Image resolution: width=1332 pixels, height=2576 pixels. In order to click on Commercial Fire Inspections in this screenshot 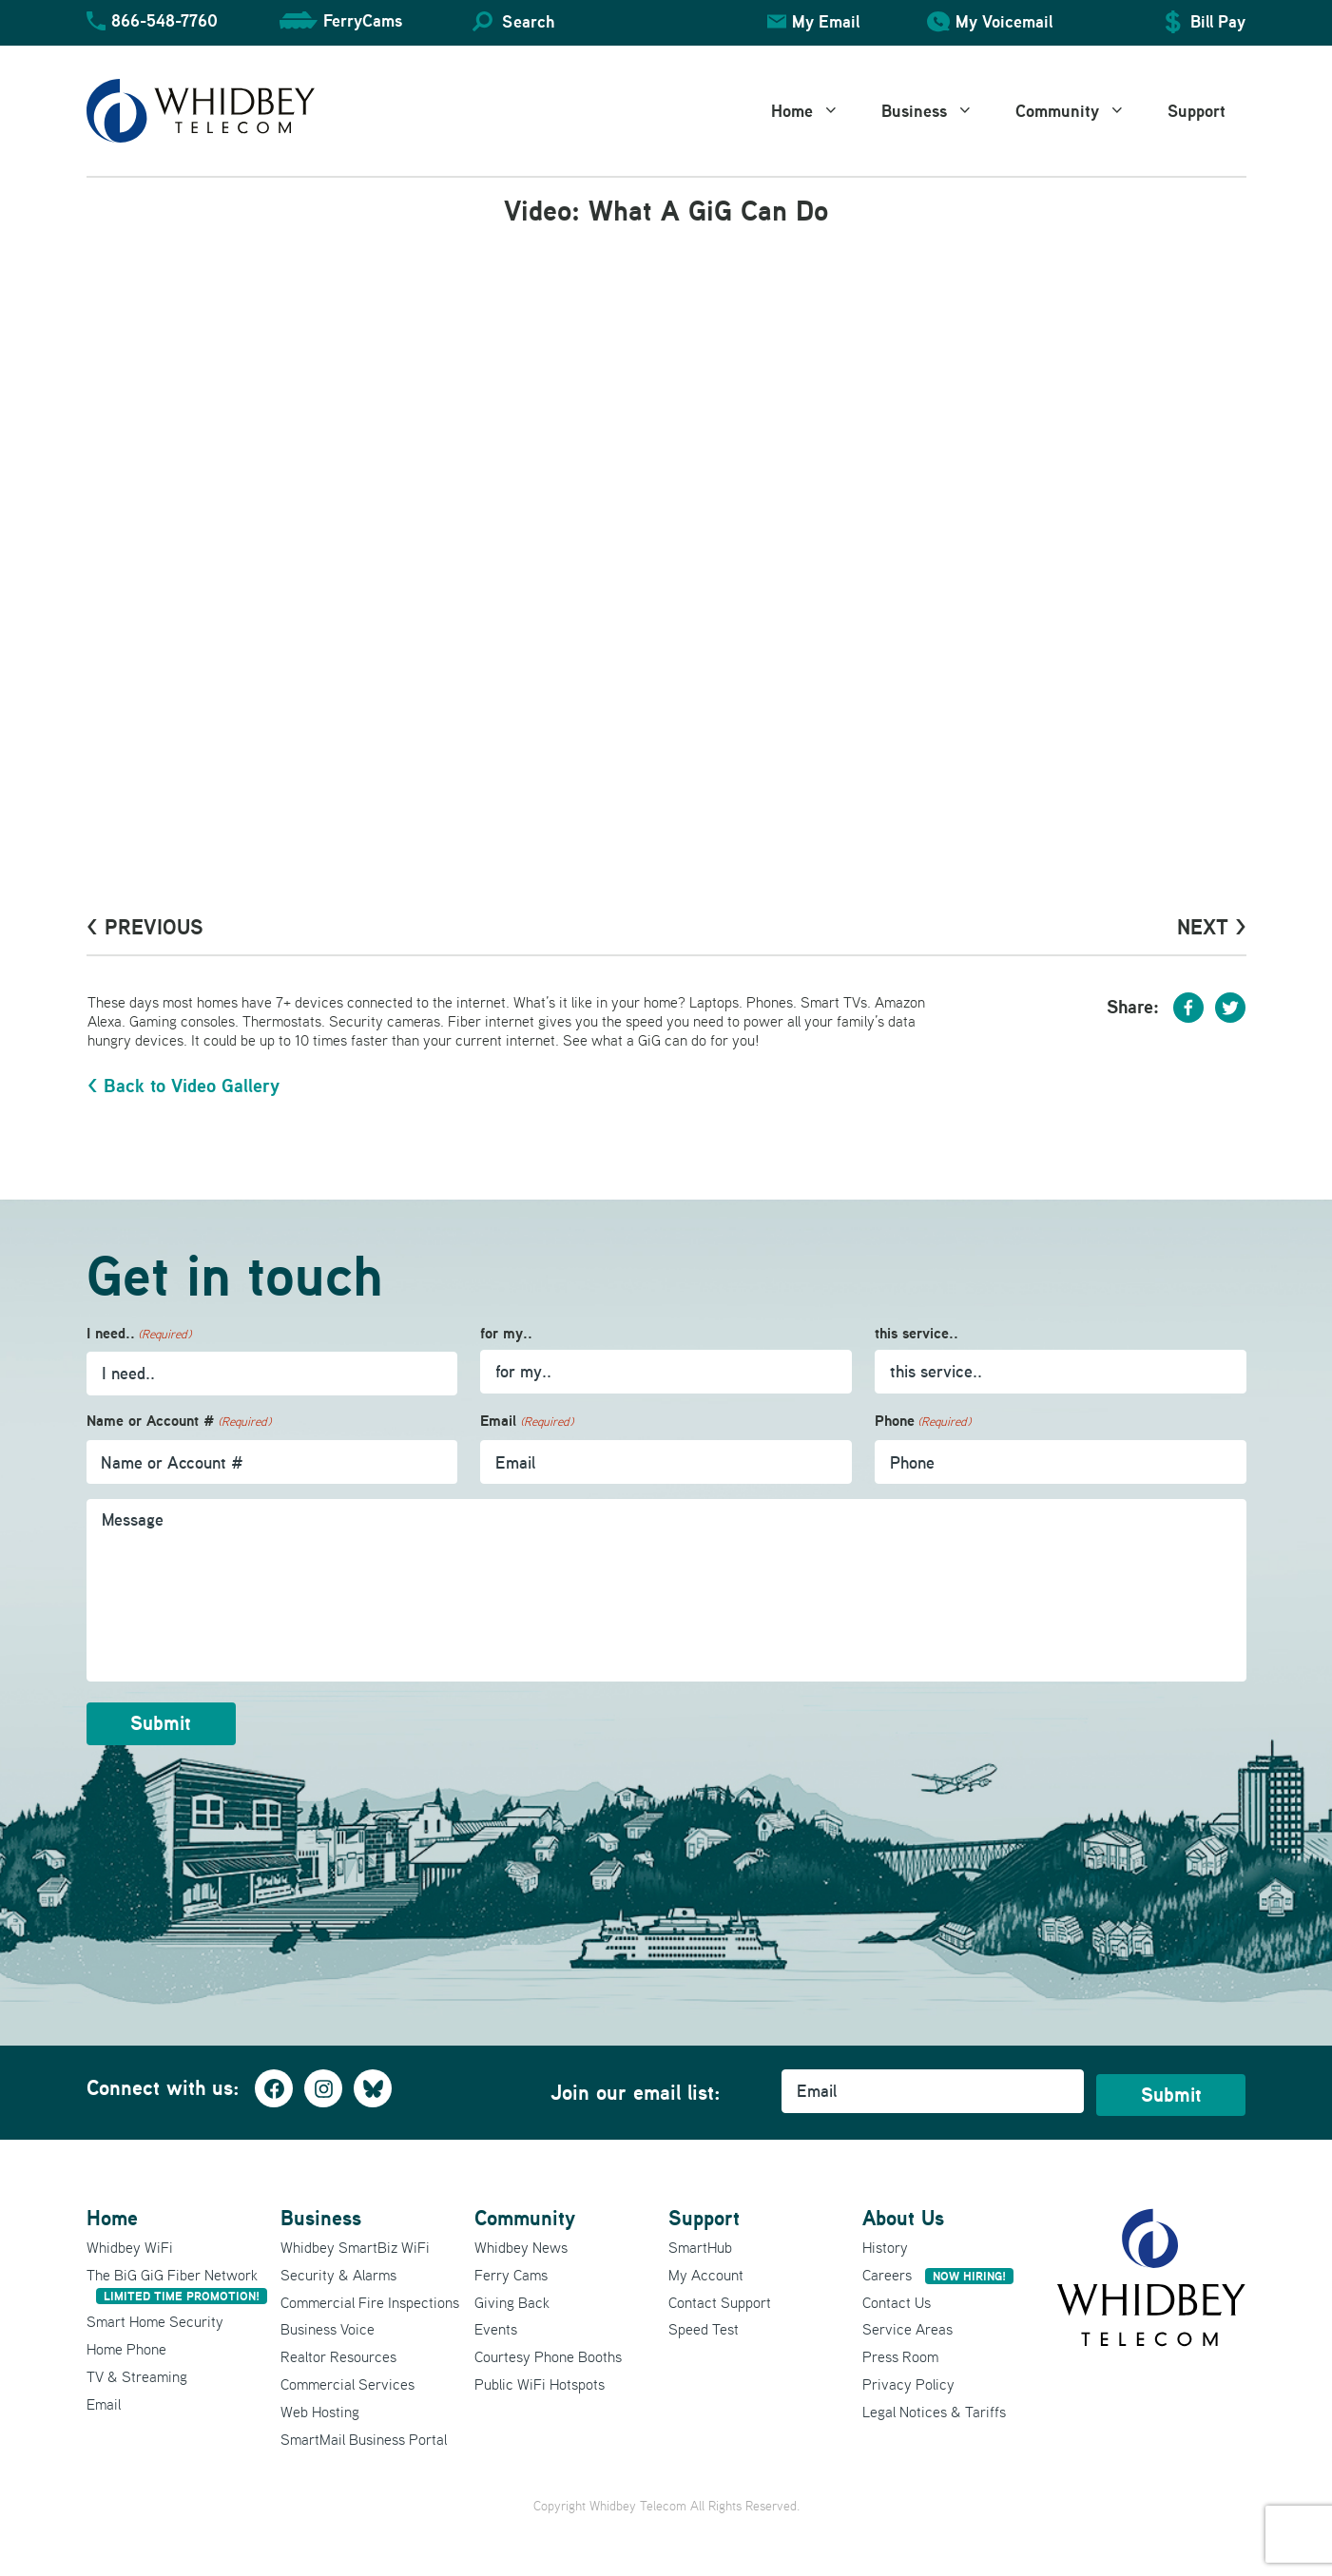, I will do `click(369, 2294)`.